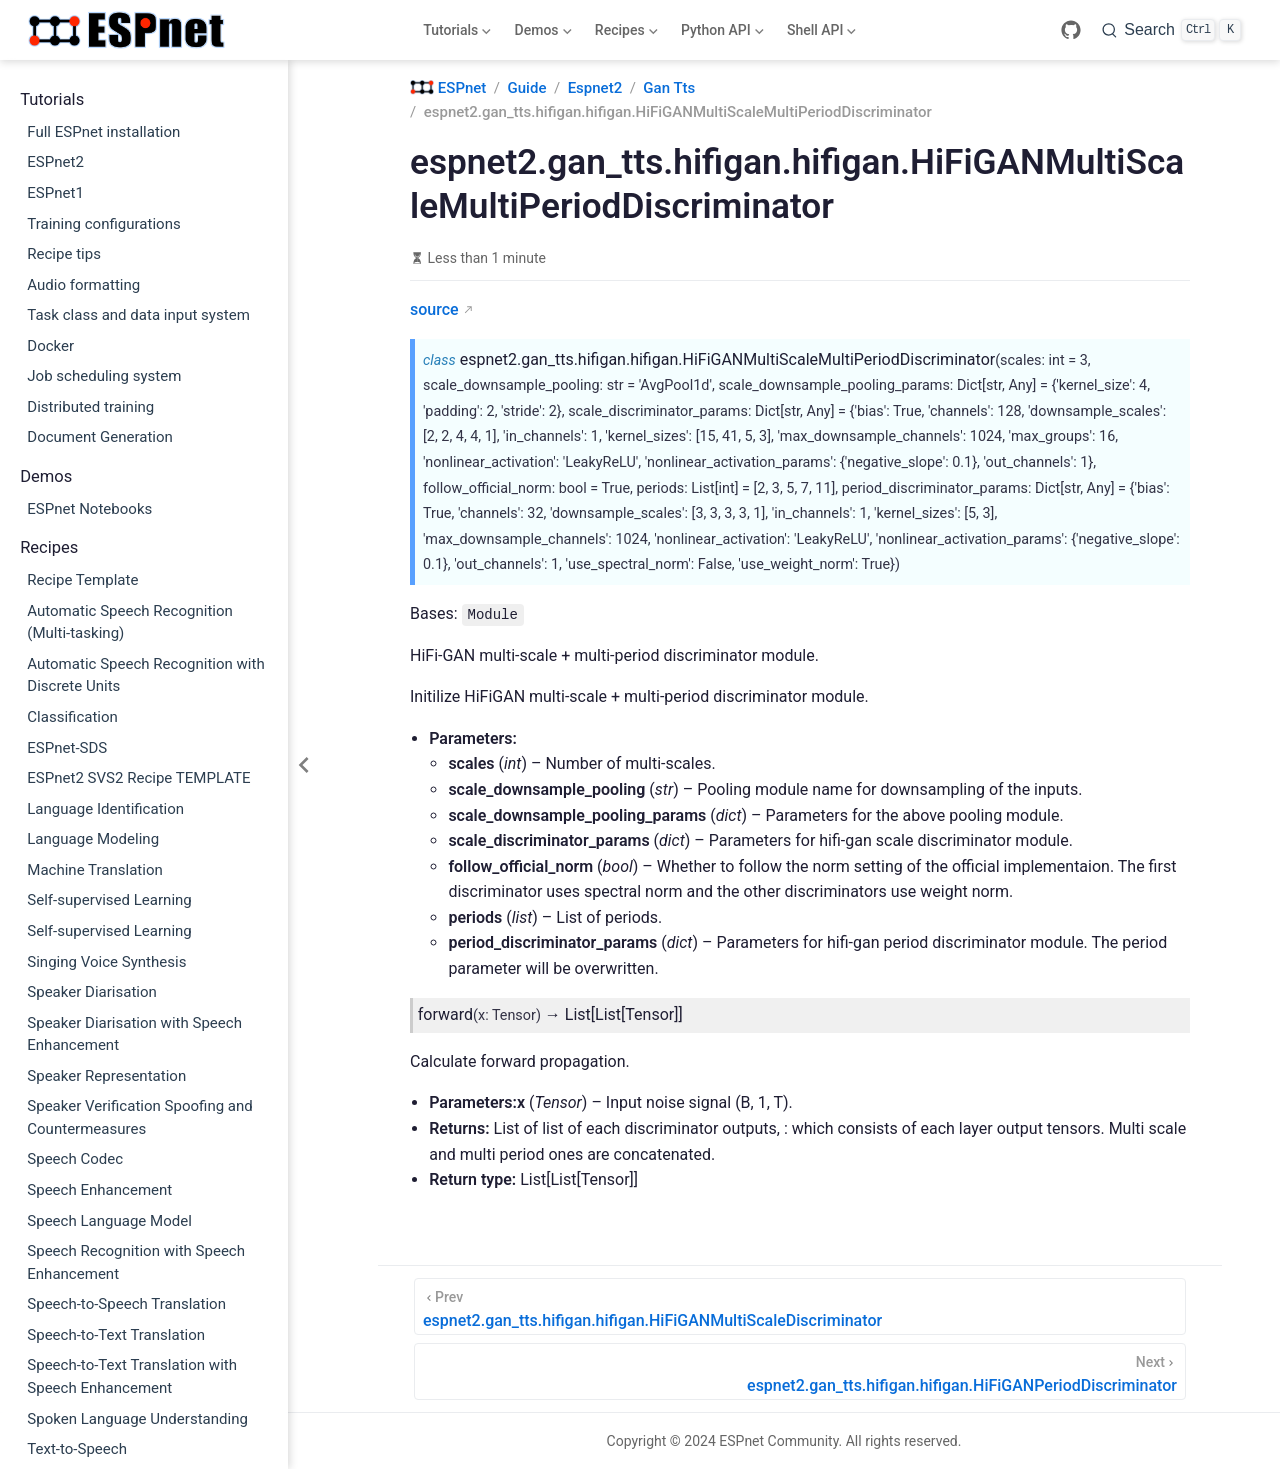  Describe the element at coordinates (136, 1262) in the screenshot. I see `Speech Recognition with Speech Enhancement` at that location.